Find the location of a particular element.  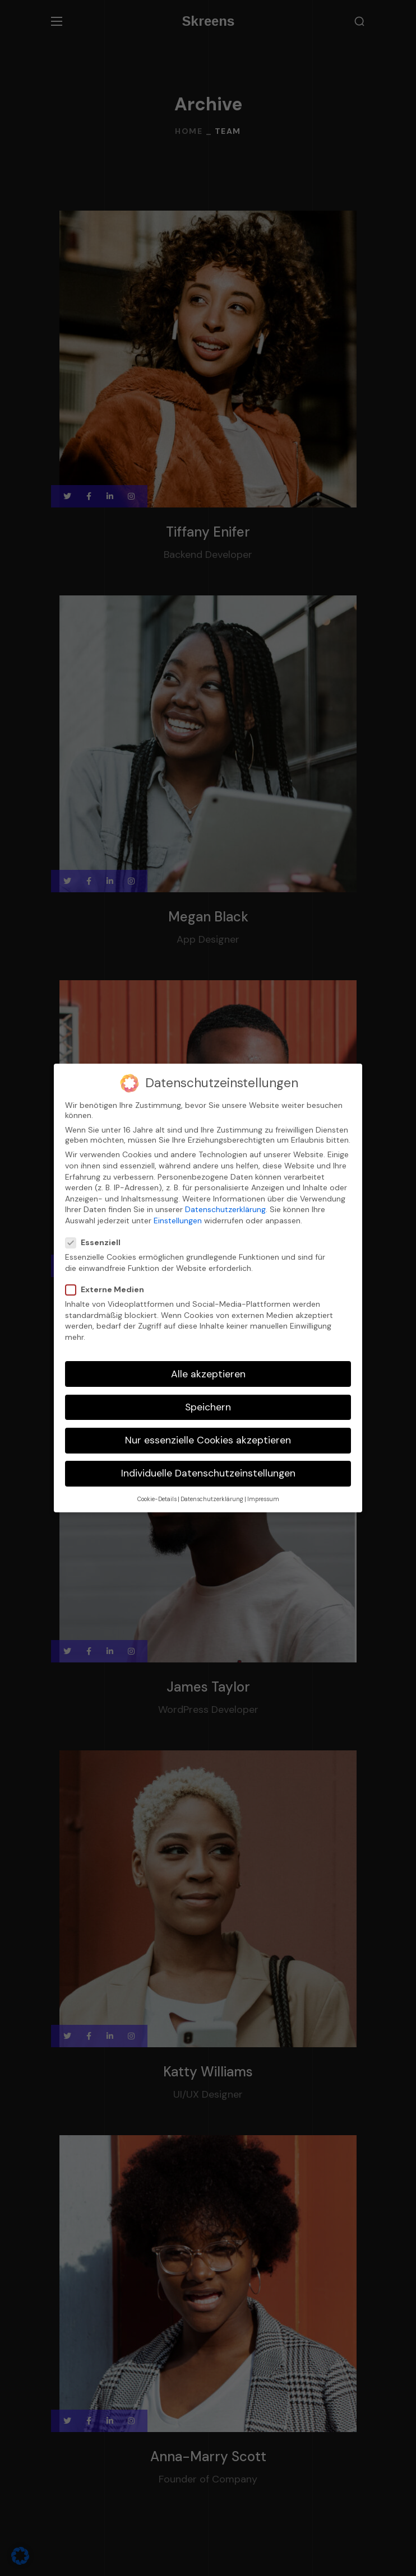

Nur essenzielle Cookies akzeptieren [button] is located at coordinates (208, 1440).